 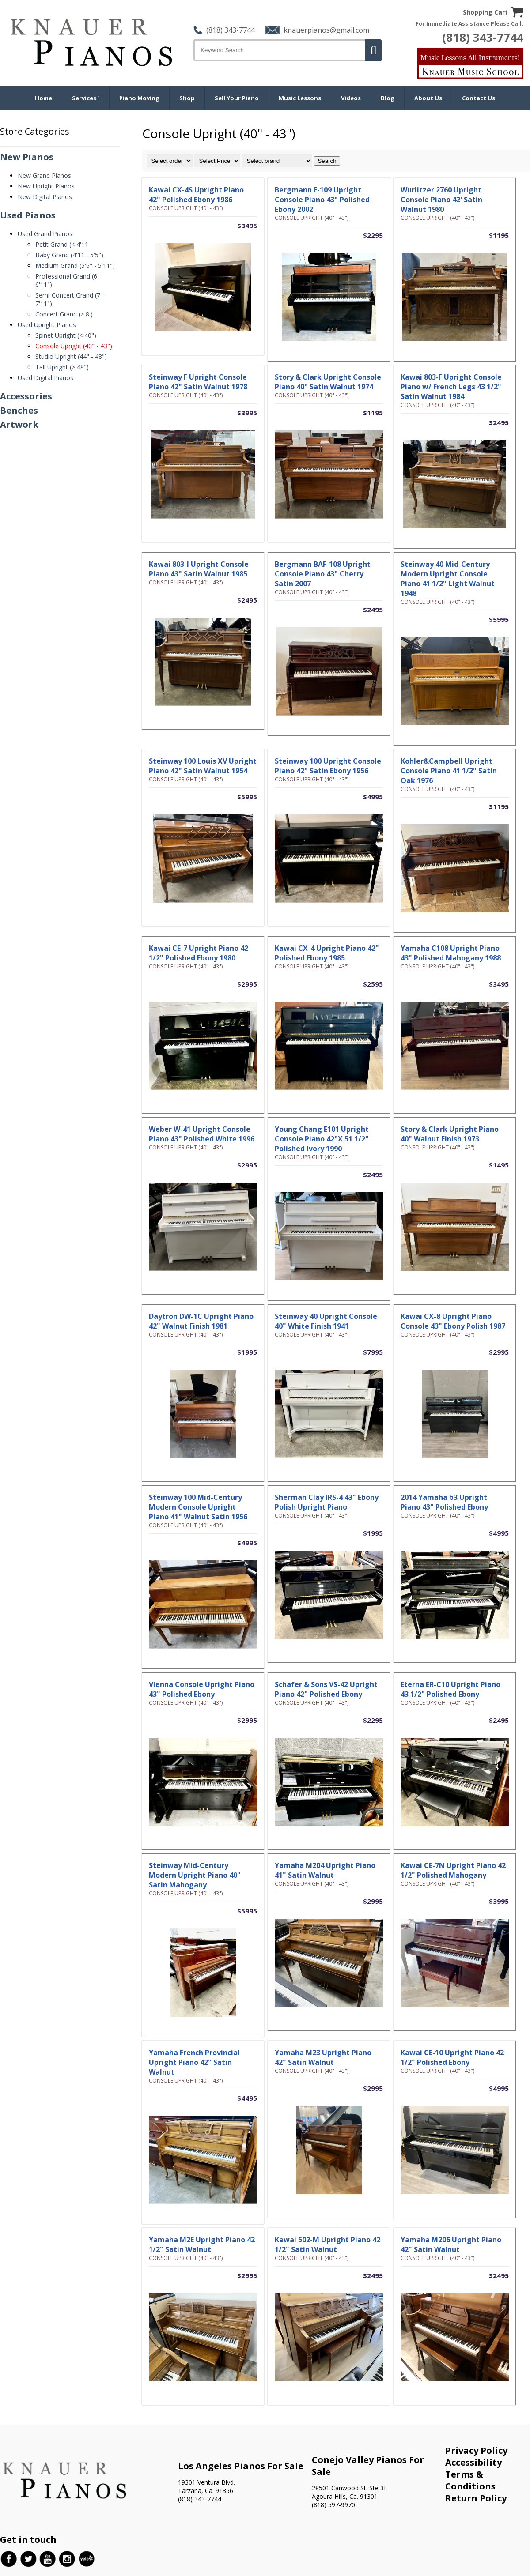 What do you see at coordinates (387, 98) in the screenshot?
I see `Blog` at bounding box center [387, 98].